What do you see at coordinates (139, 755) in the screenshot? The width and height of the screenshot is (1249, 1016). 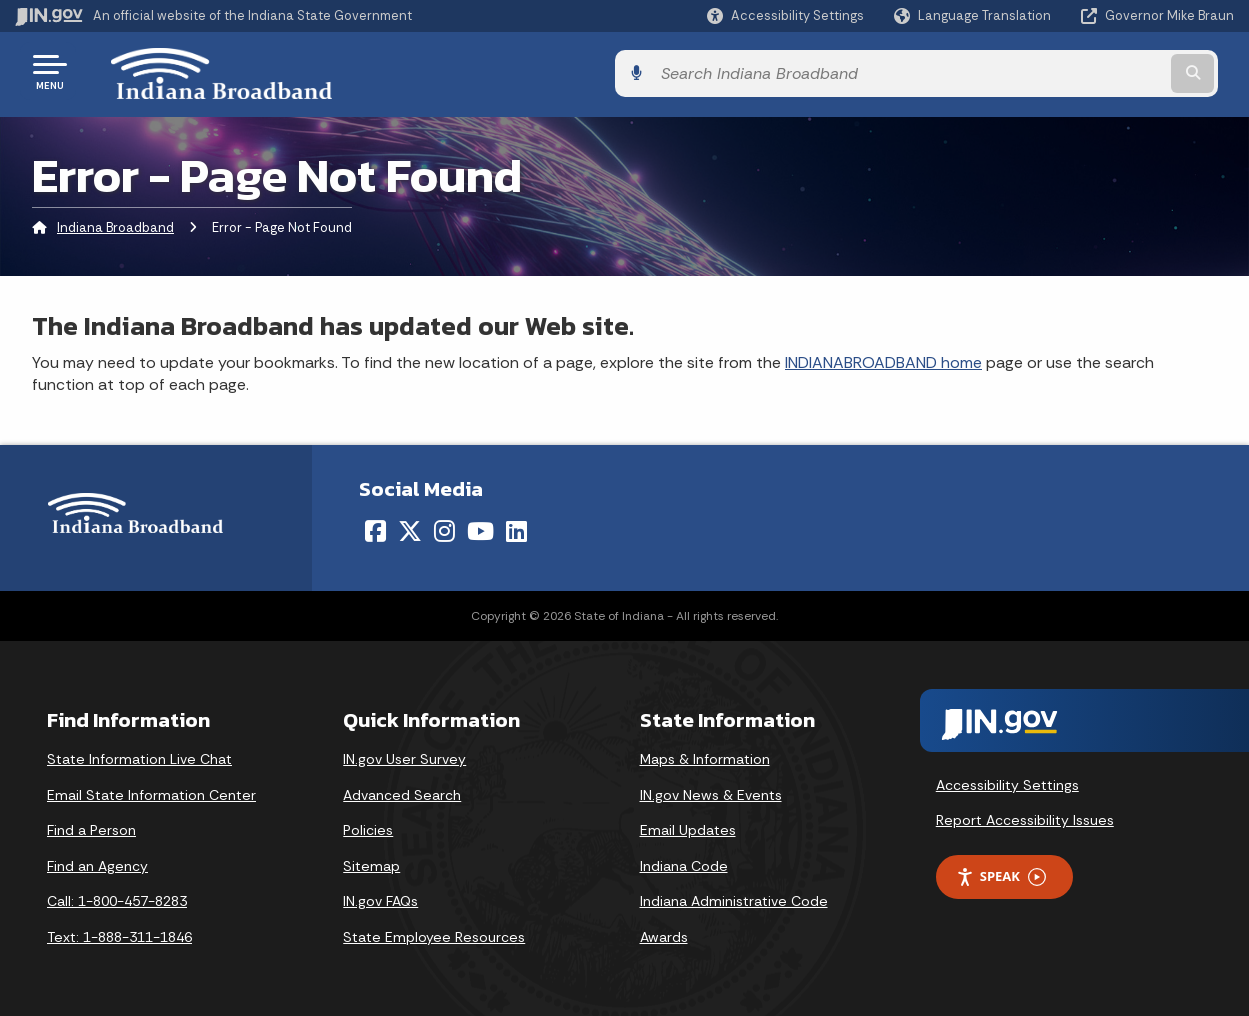 I see `State Information Live Chat` at bounding box center [139, 755].